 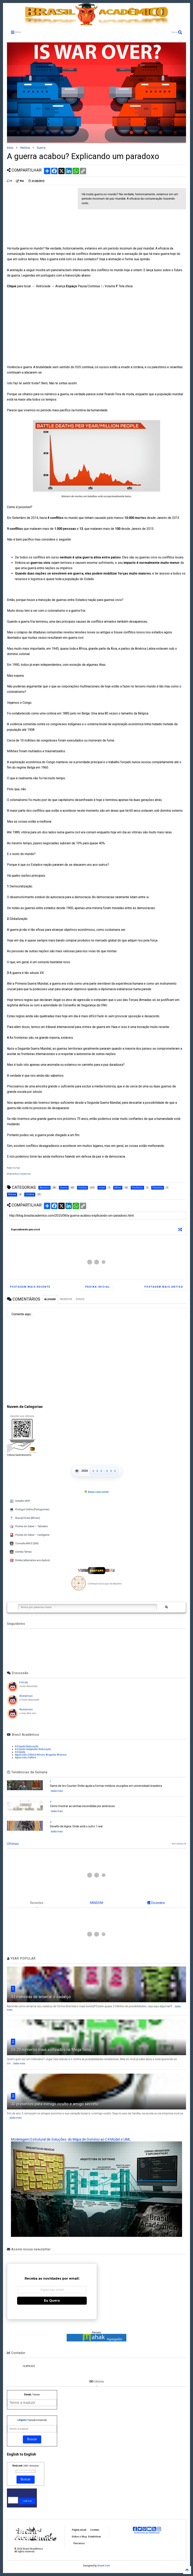 What do you see at coordinates (19, 1501) in the screenshot?
I see `Desafio MVP` at bounding box center [19, 1501].